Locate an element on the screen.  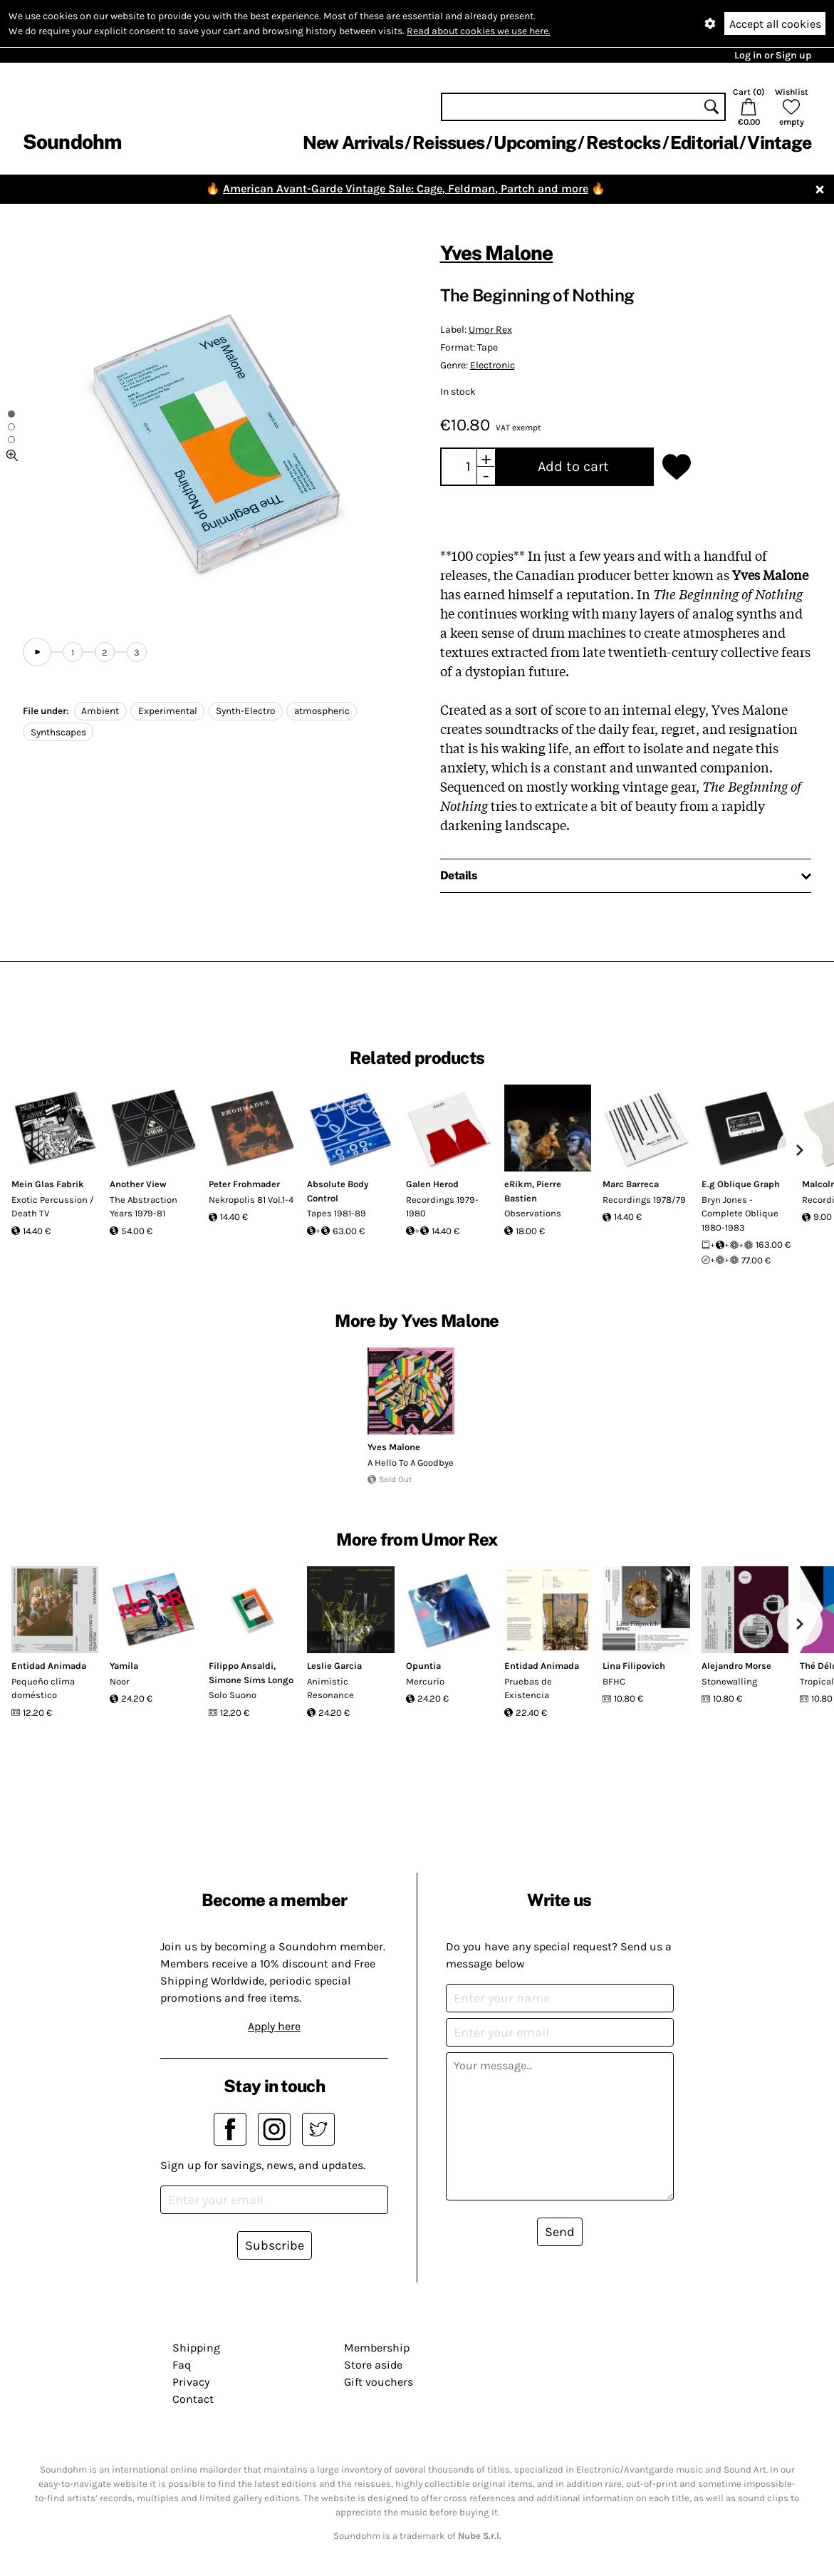
Marc Barreca is located at coordinates (631, 1184).